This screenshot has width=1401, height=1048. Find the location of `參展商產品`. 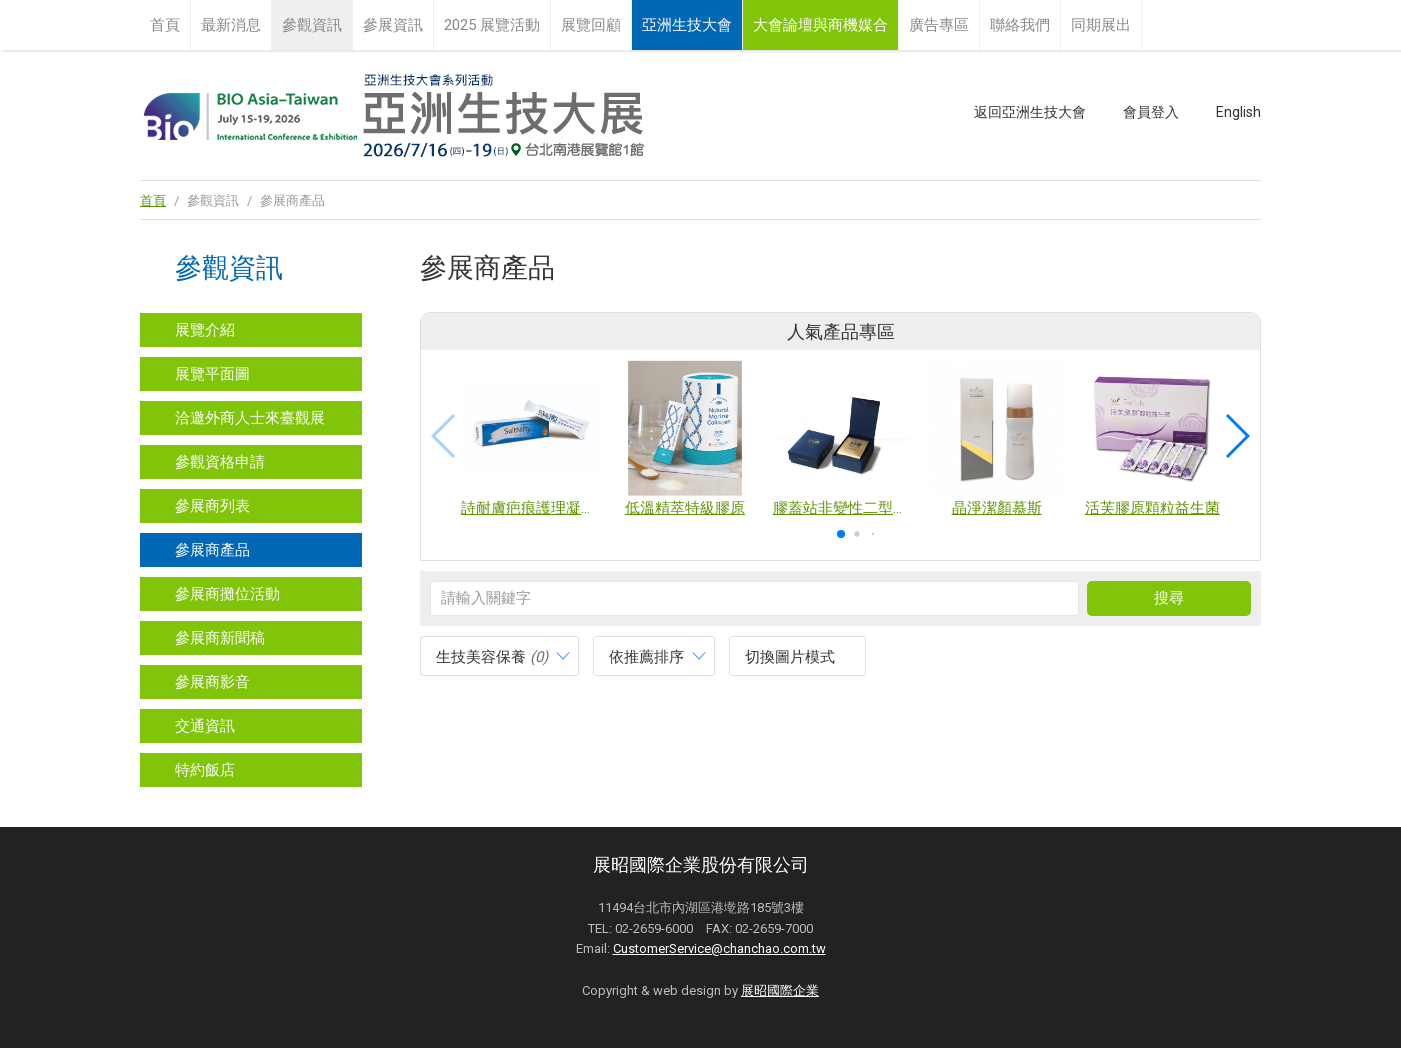

參展商產品 is located at coordinates (212, 550).